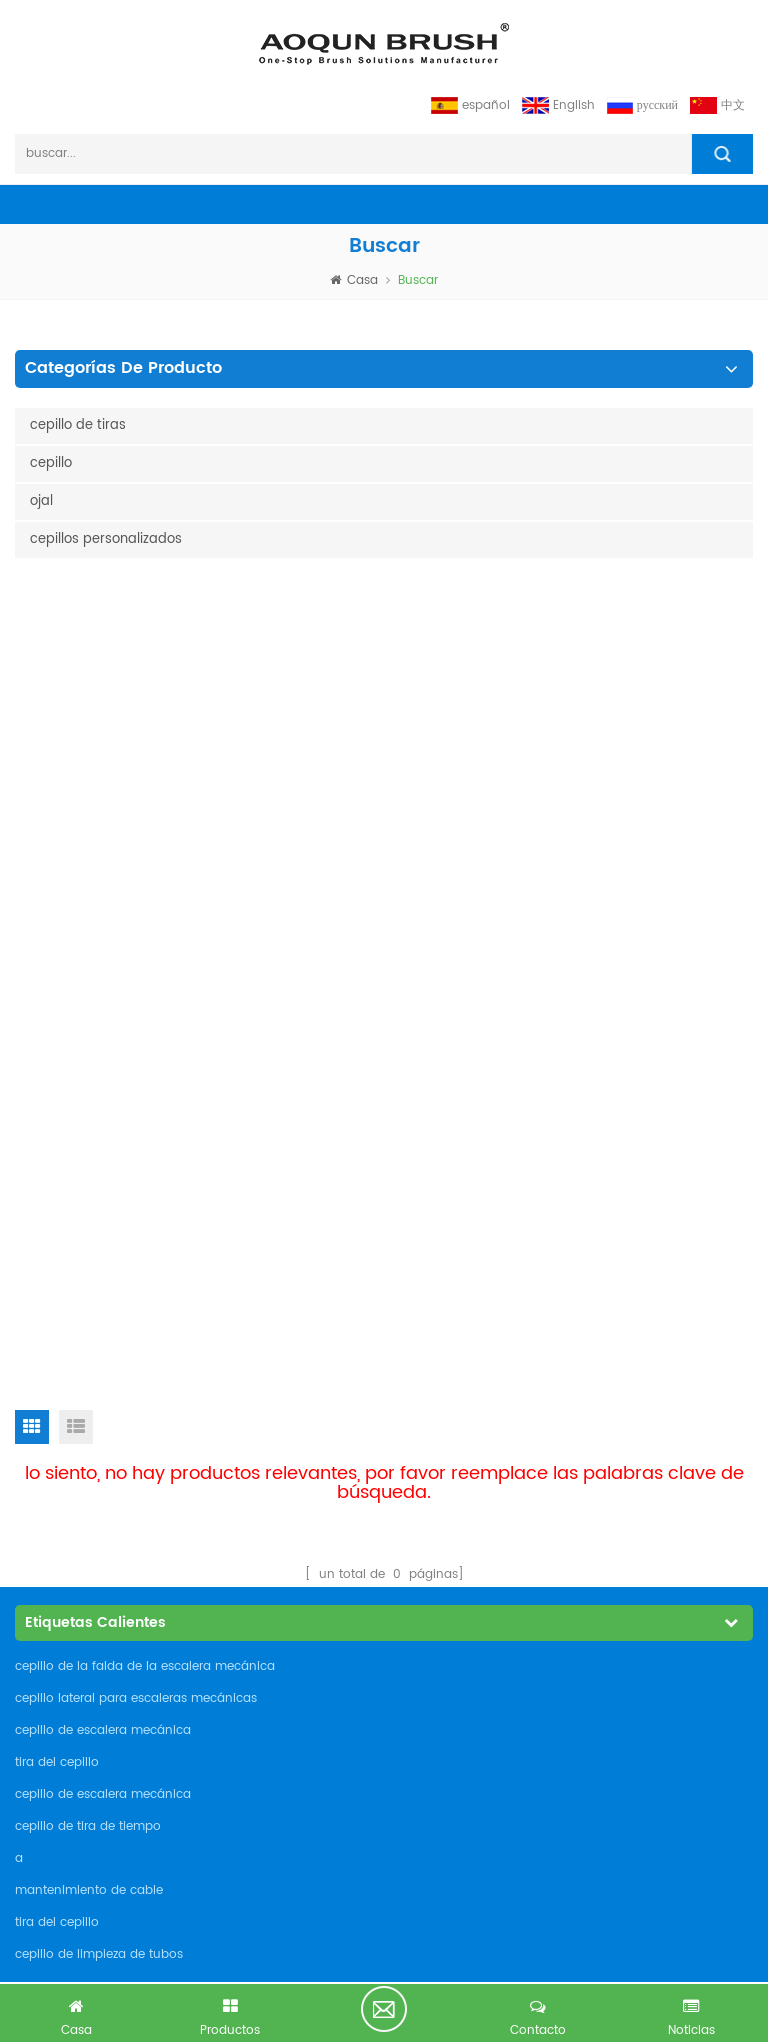  Describe the element at coordinates (384, 2009) in the screenshot. I see `tiene consulta gratis ahora` at that location.